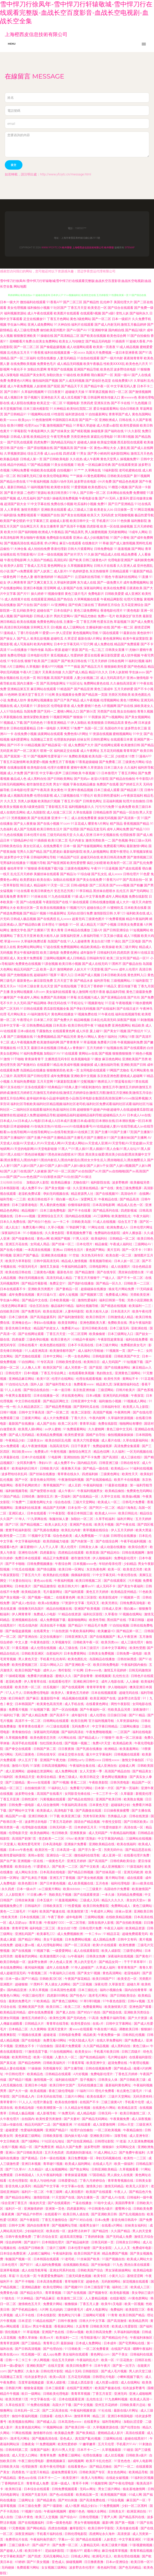 This screenshot has height=2576, width=154. I want to click on 日本第一片区, so click(105, 1788).